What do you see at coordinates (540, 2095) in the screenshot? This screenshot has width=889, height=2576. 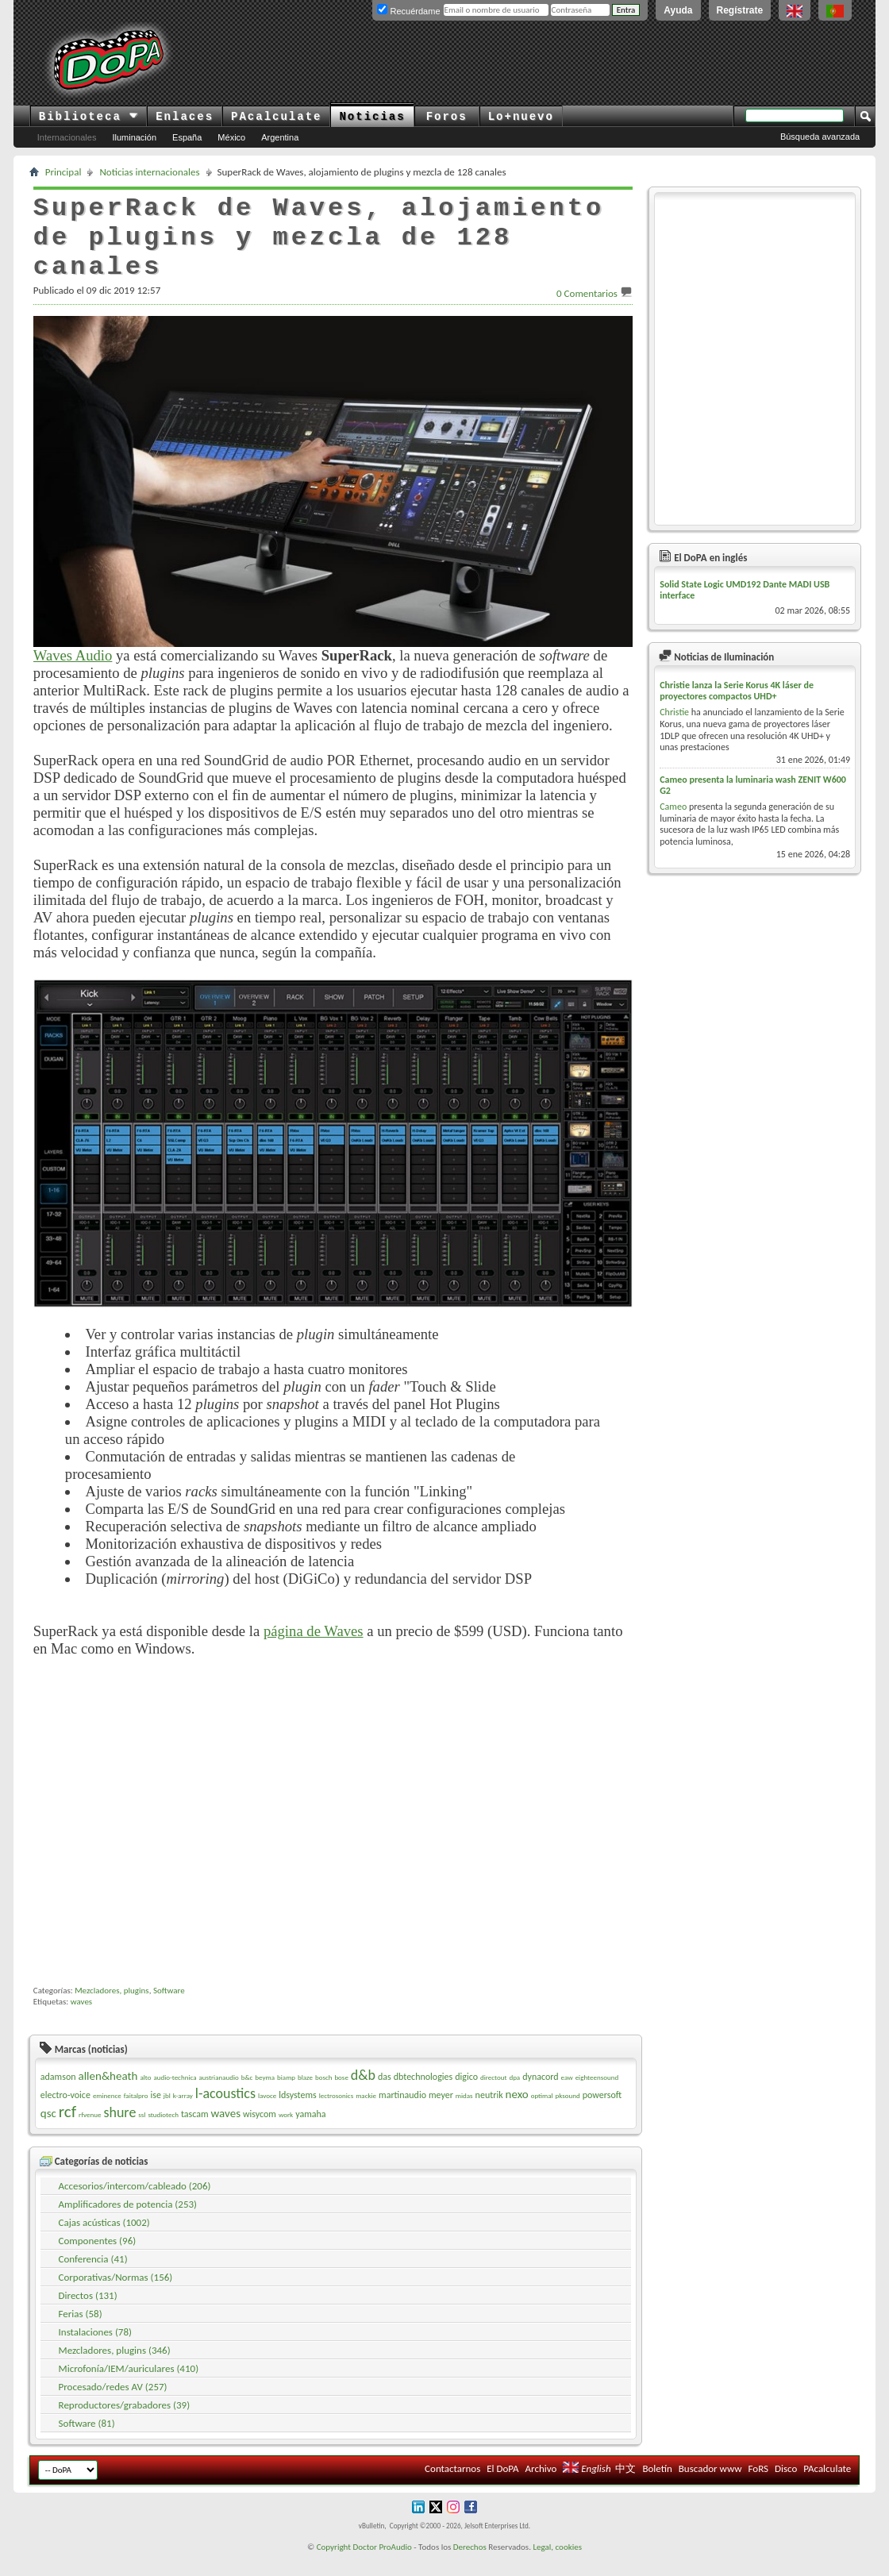 I see `dynacord` at bounding box center [540, 2095].